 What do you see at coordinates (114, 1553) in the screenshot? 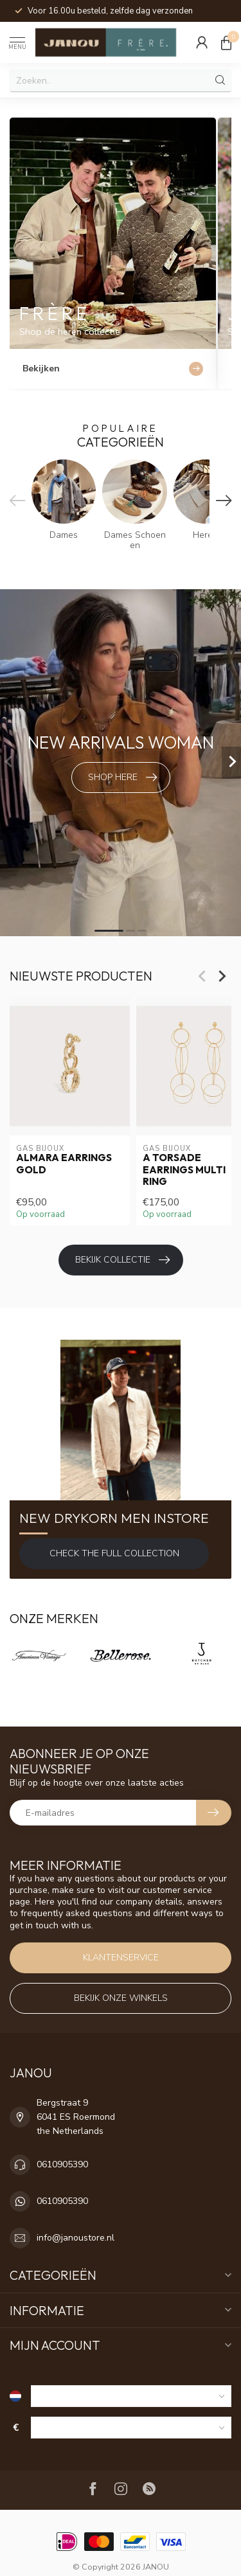
I see `Check the full Collection` at bounding box center [114, 1553].